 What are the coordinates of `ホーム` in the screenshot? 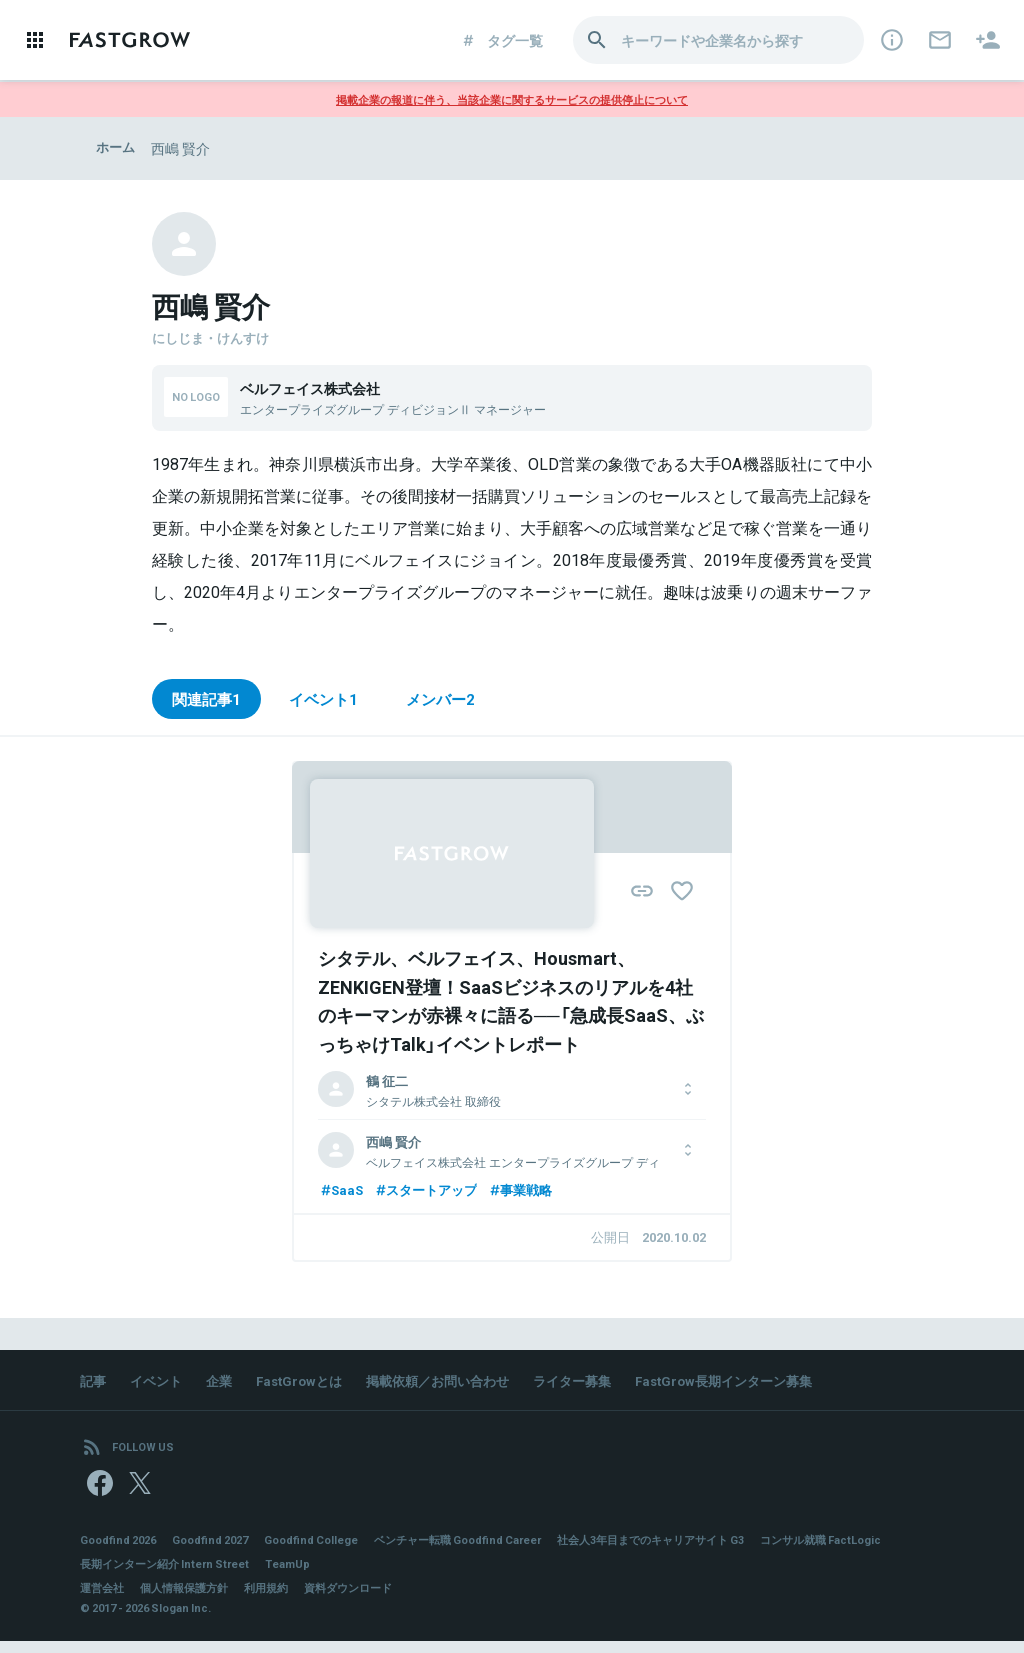 It's located at (117, 148).